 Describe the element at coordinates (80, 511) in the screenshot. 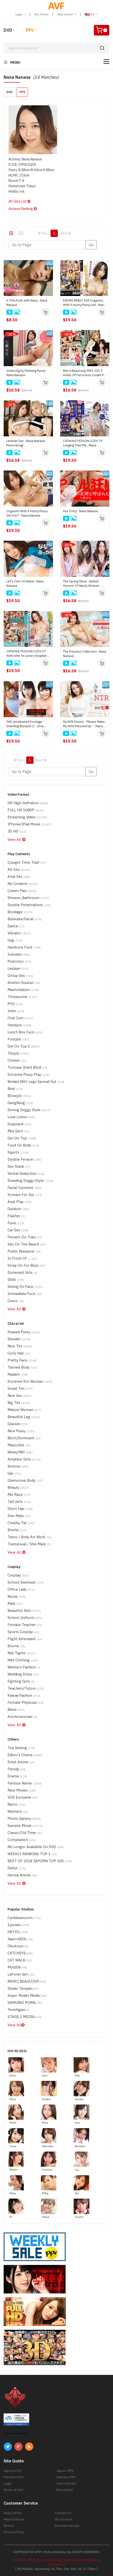

I see `Ass Crazy : Nana Nanase` at that location.